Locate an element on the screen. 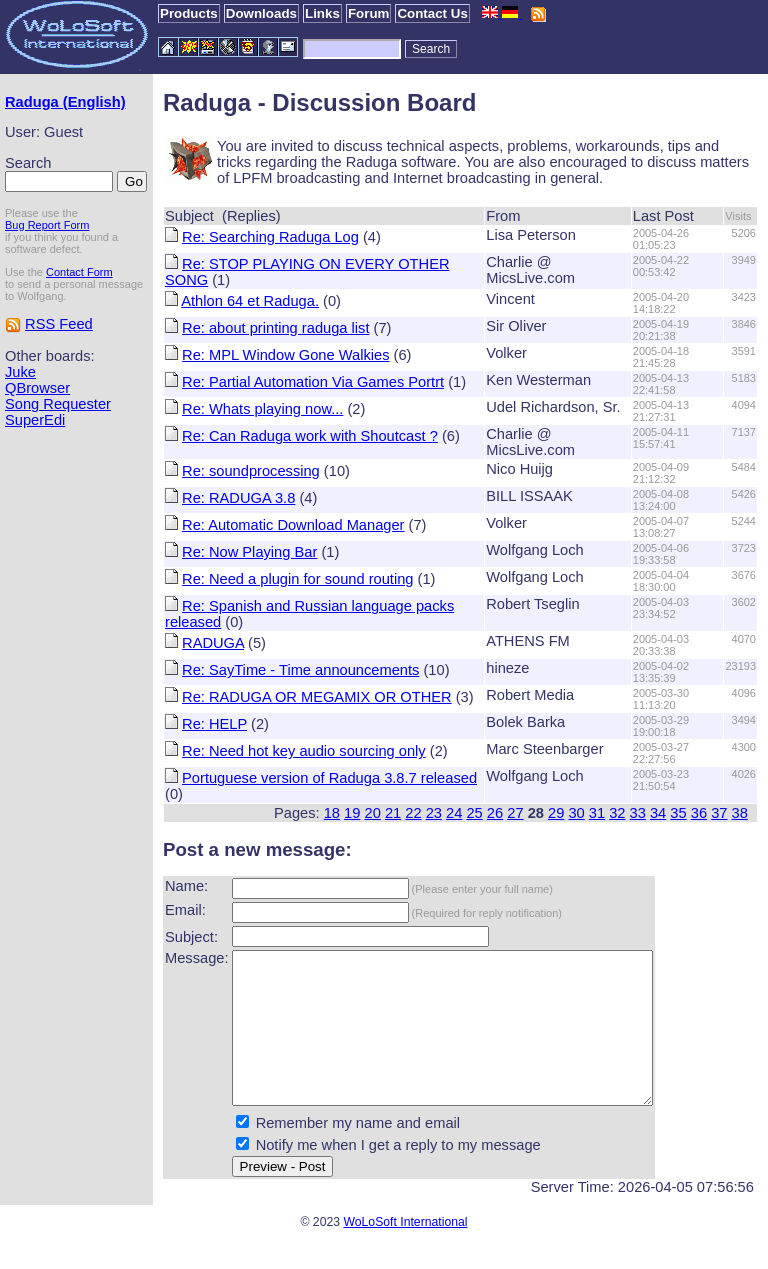 The width and height of the screenshot is (768, 1269). Re: RADUGA 3.8 is located at coordinates (238, 498).